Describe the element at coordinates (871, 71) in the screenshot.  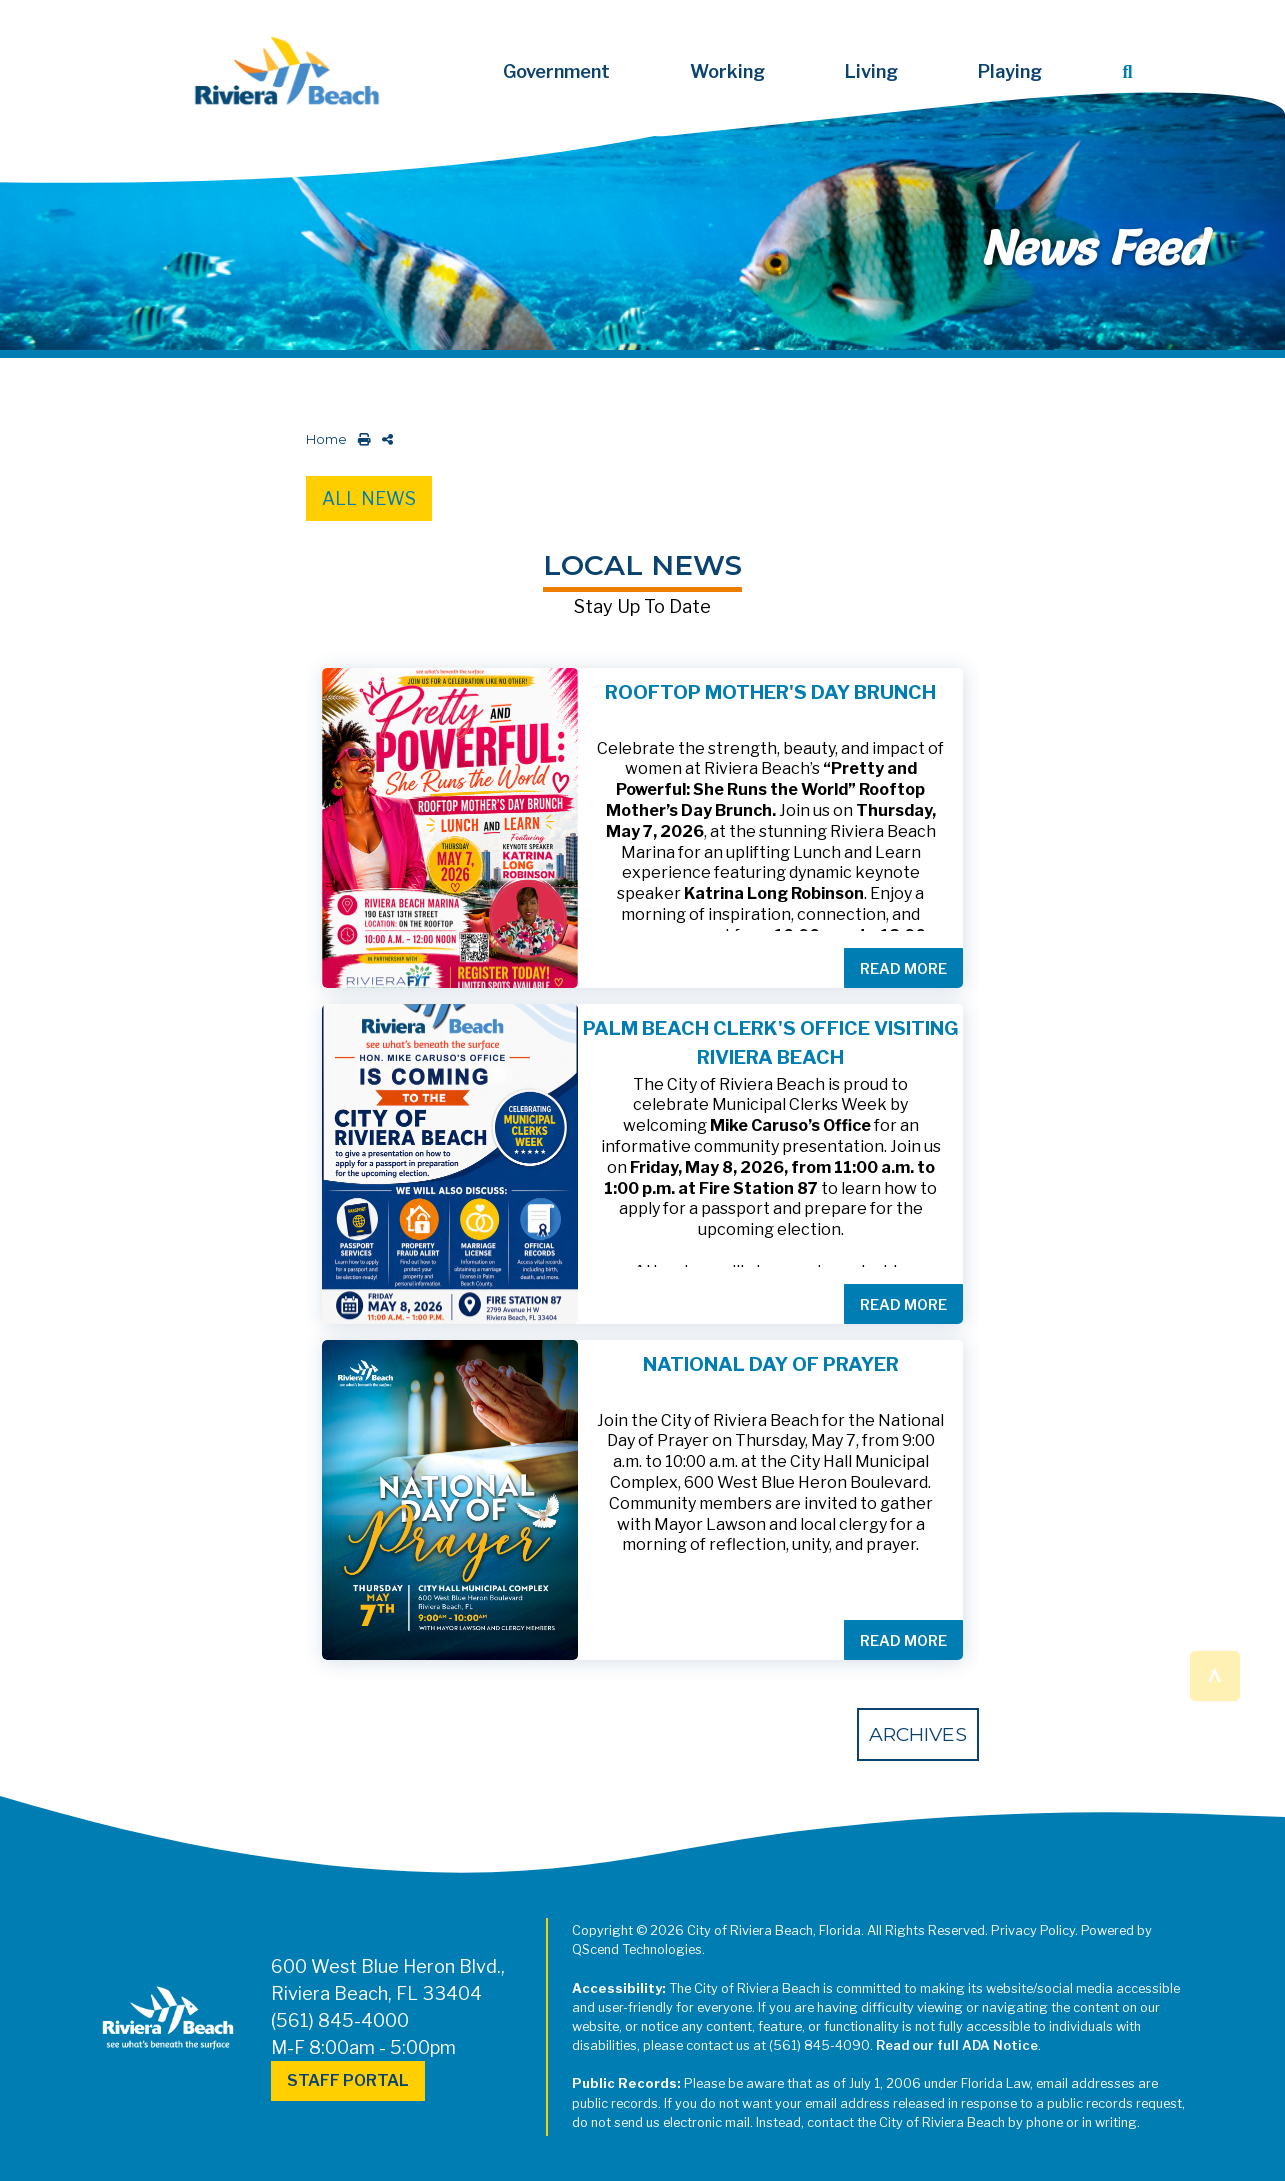
I see `Living [button]` at that location.